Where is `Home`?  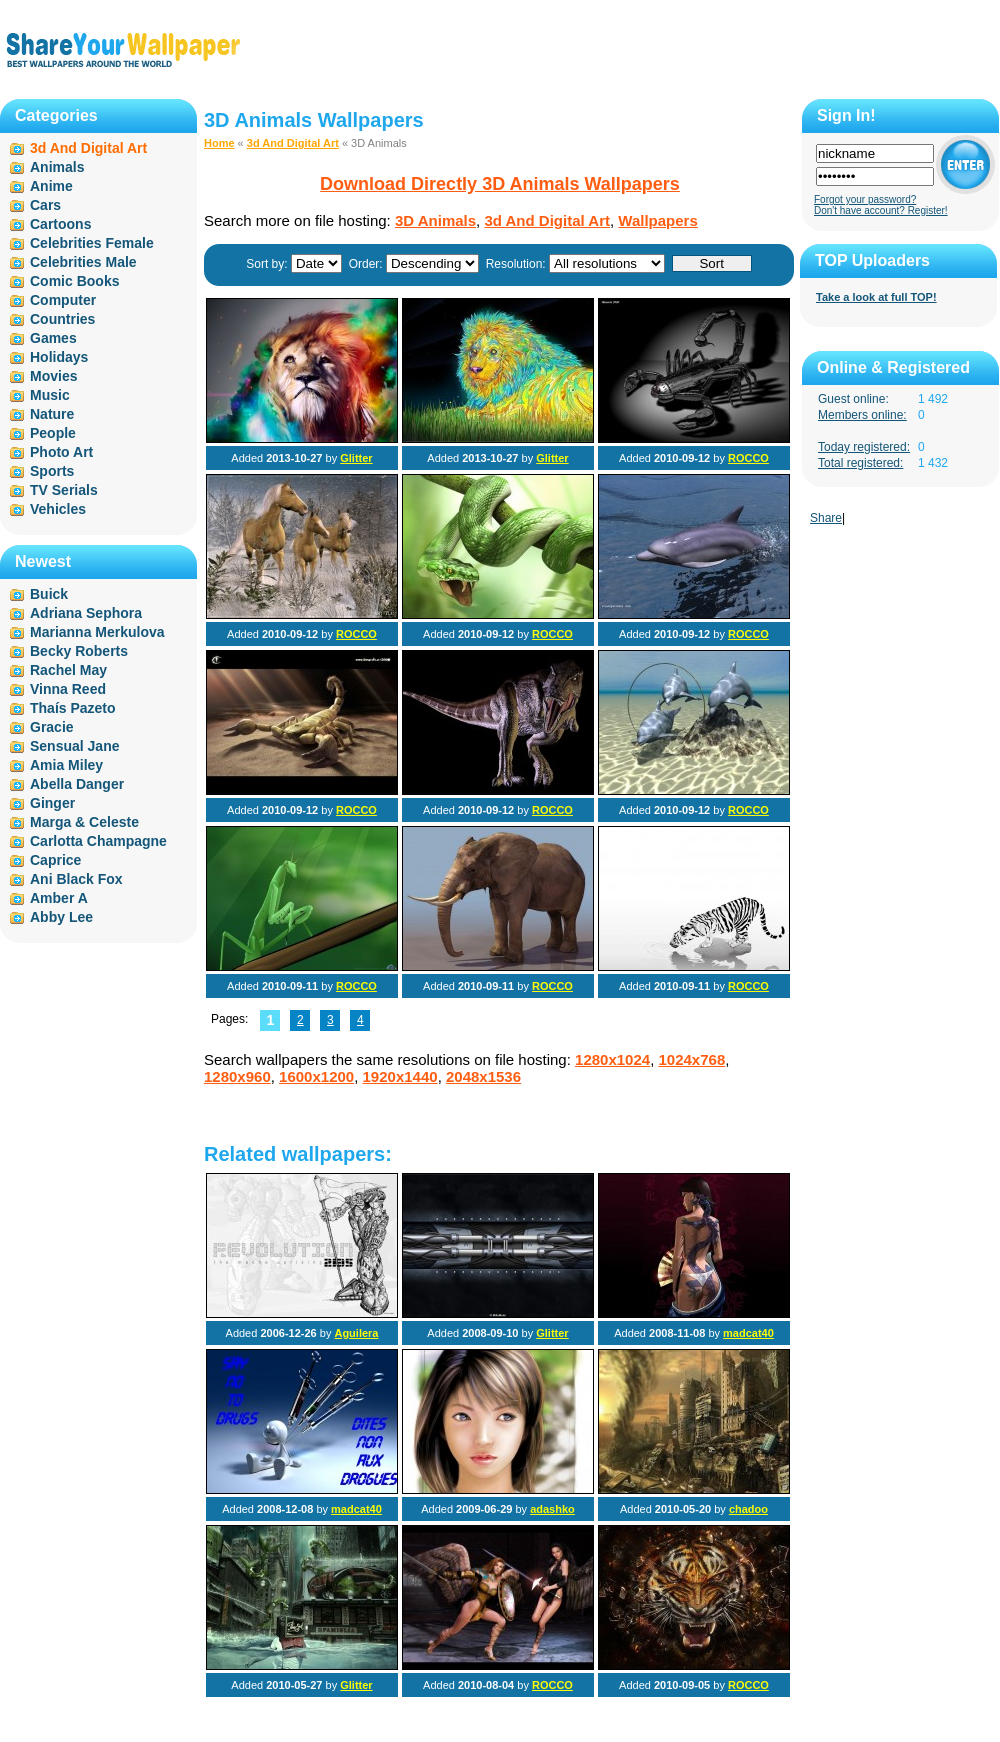 Home is located at coordinates (219, 143).